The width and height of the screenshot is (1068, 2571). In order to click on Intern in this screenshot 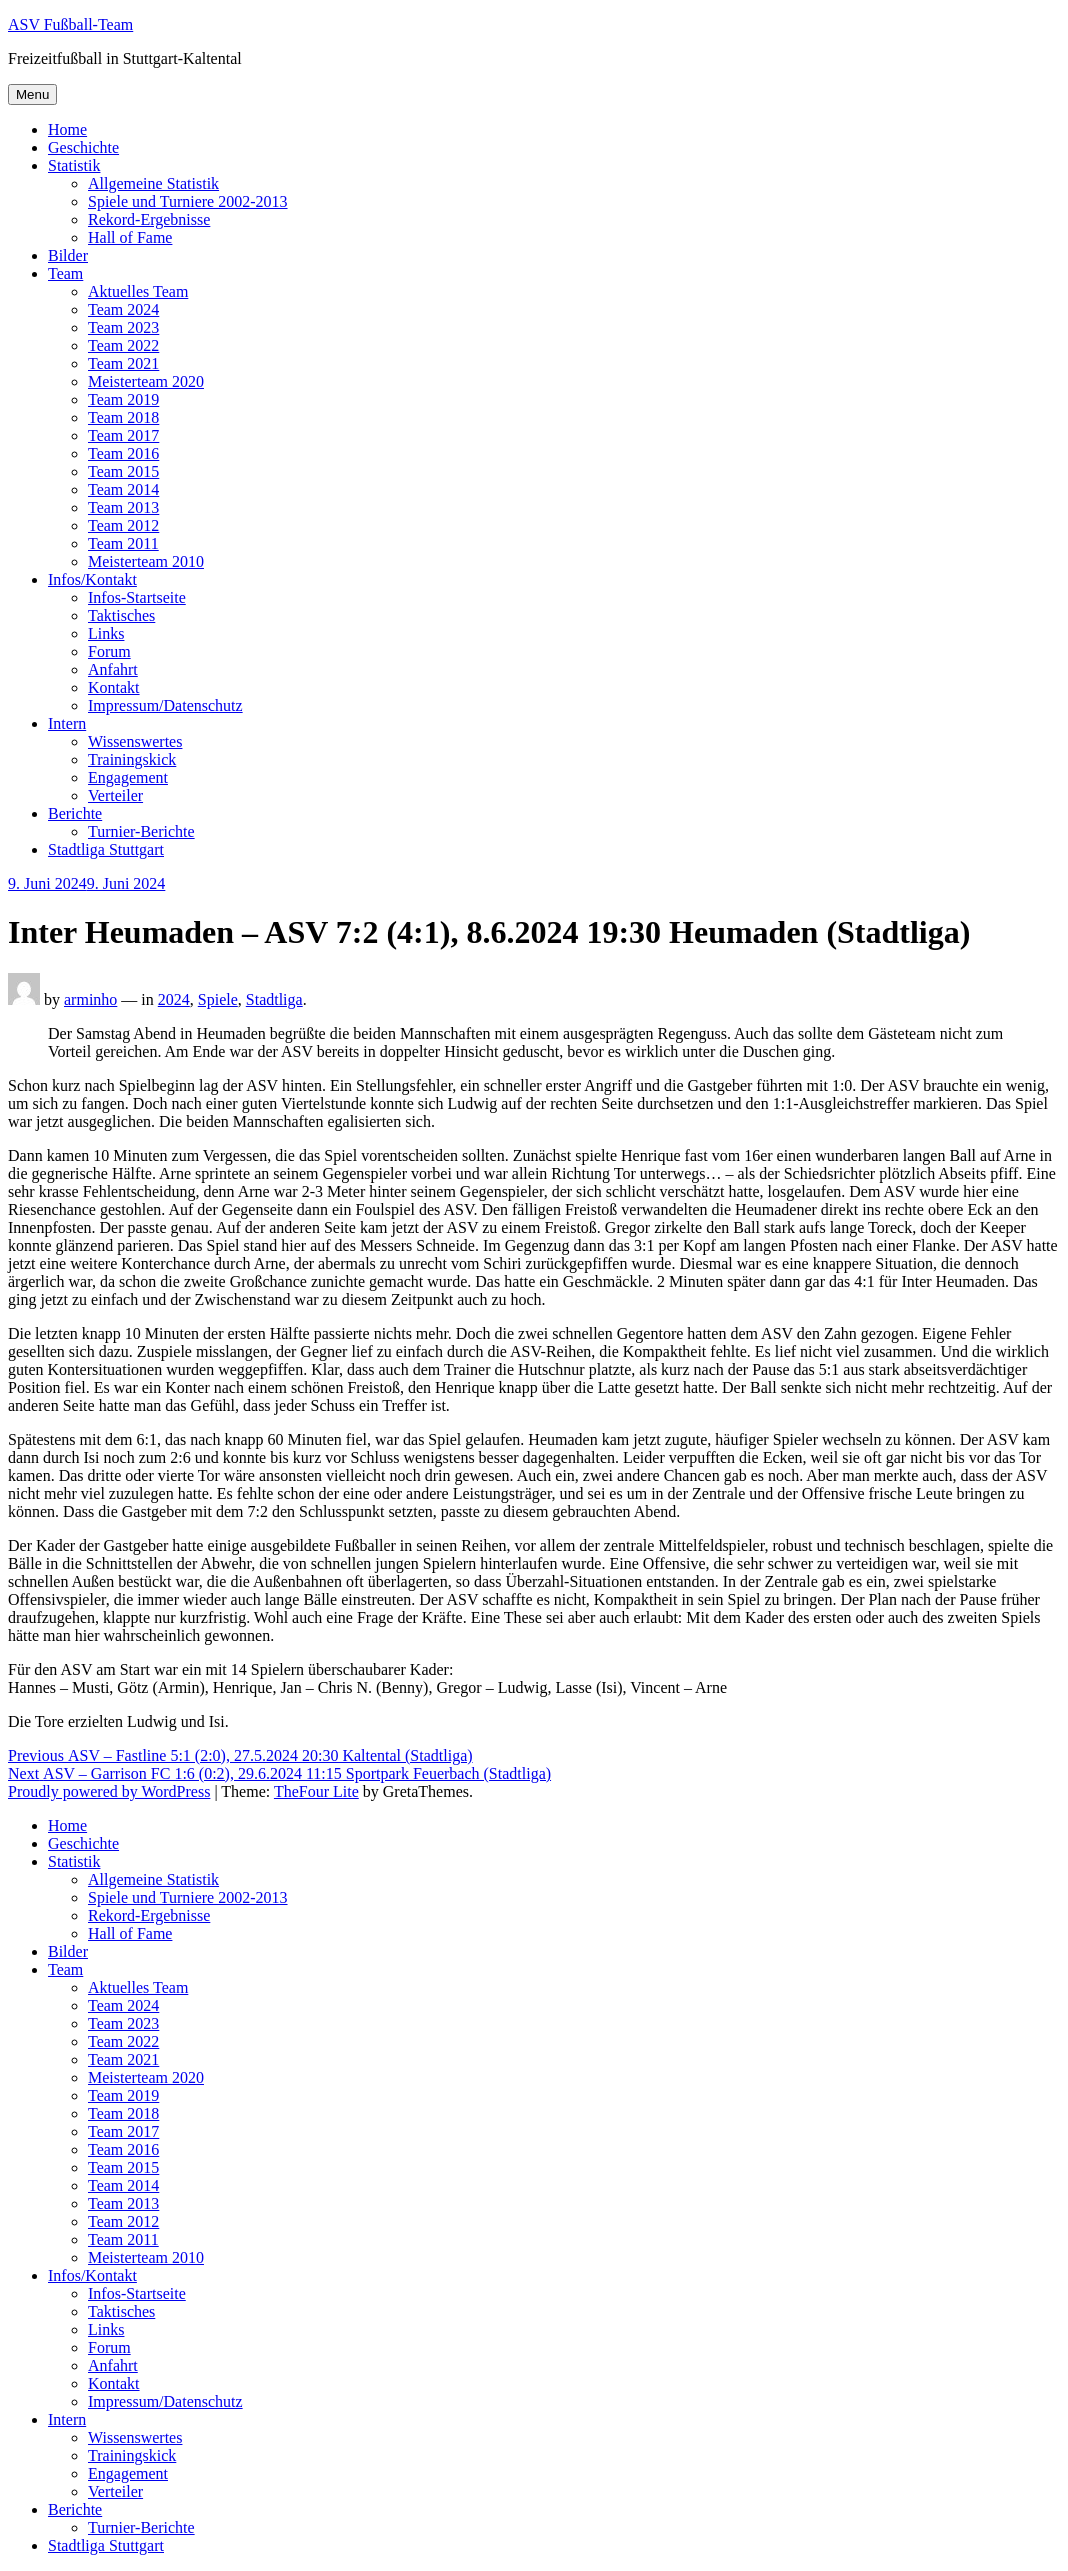, I will do `click(67, 723)`.